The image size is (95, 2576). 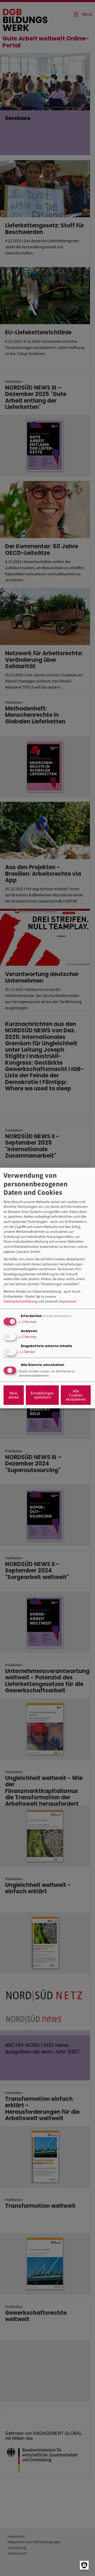 What do you see at coordinates (13, 1395) in the screenshot?
I see `Nein, danke` at bounding box center [13, 1395].